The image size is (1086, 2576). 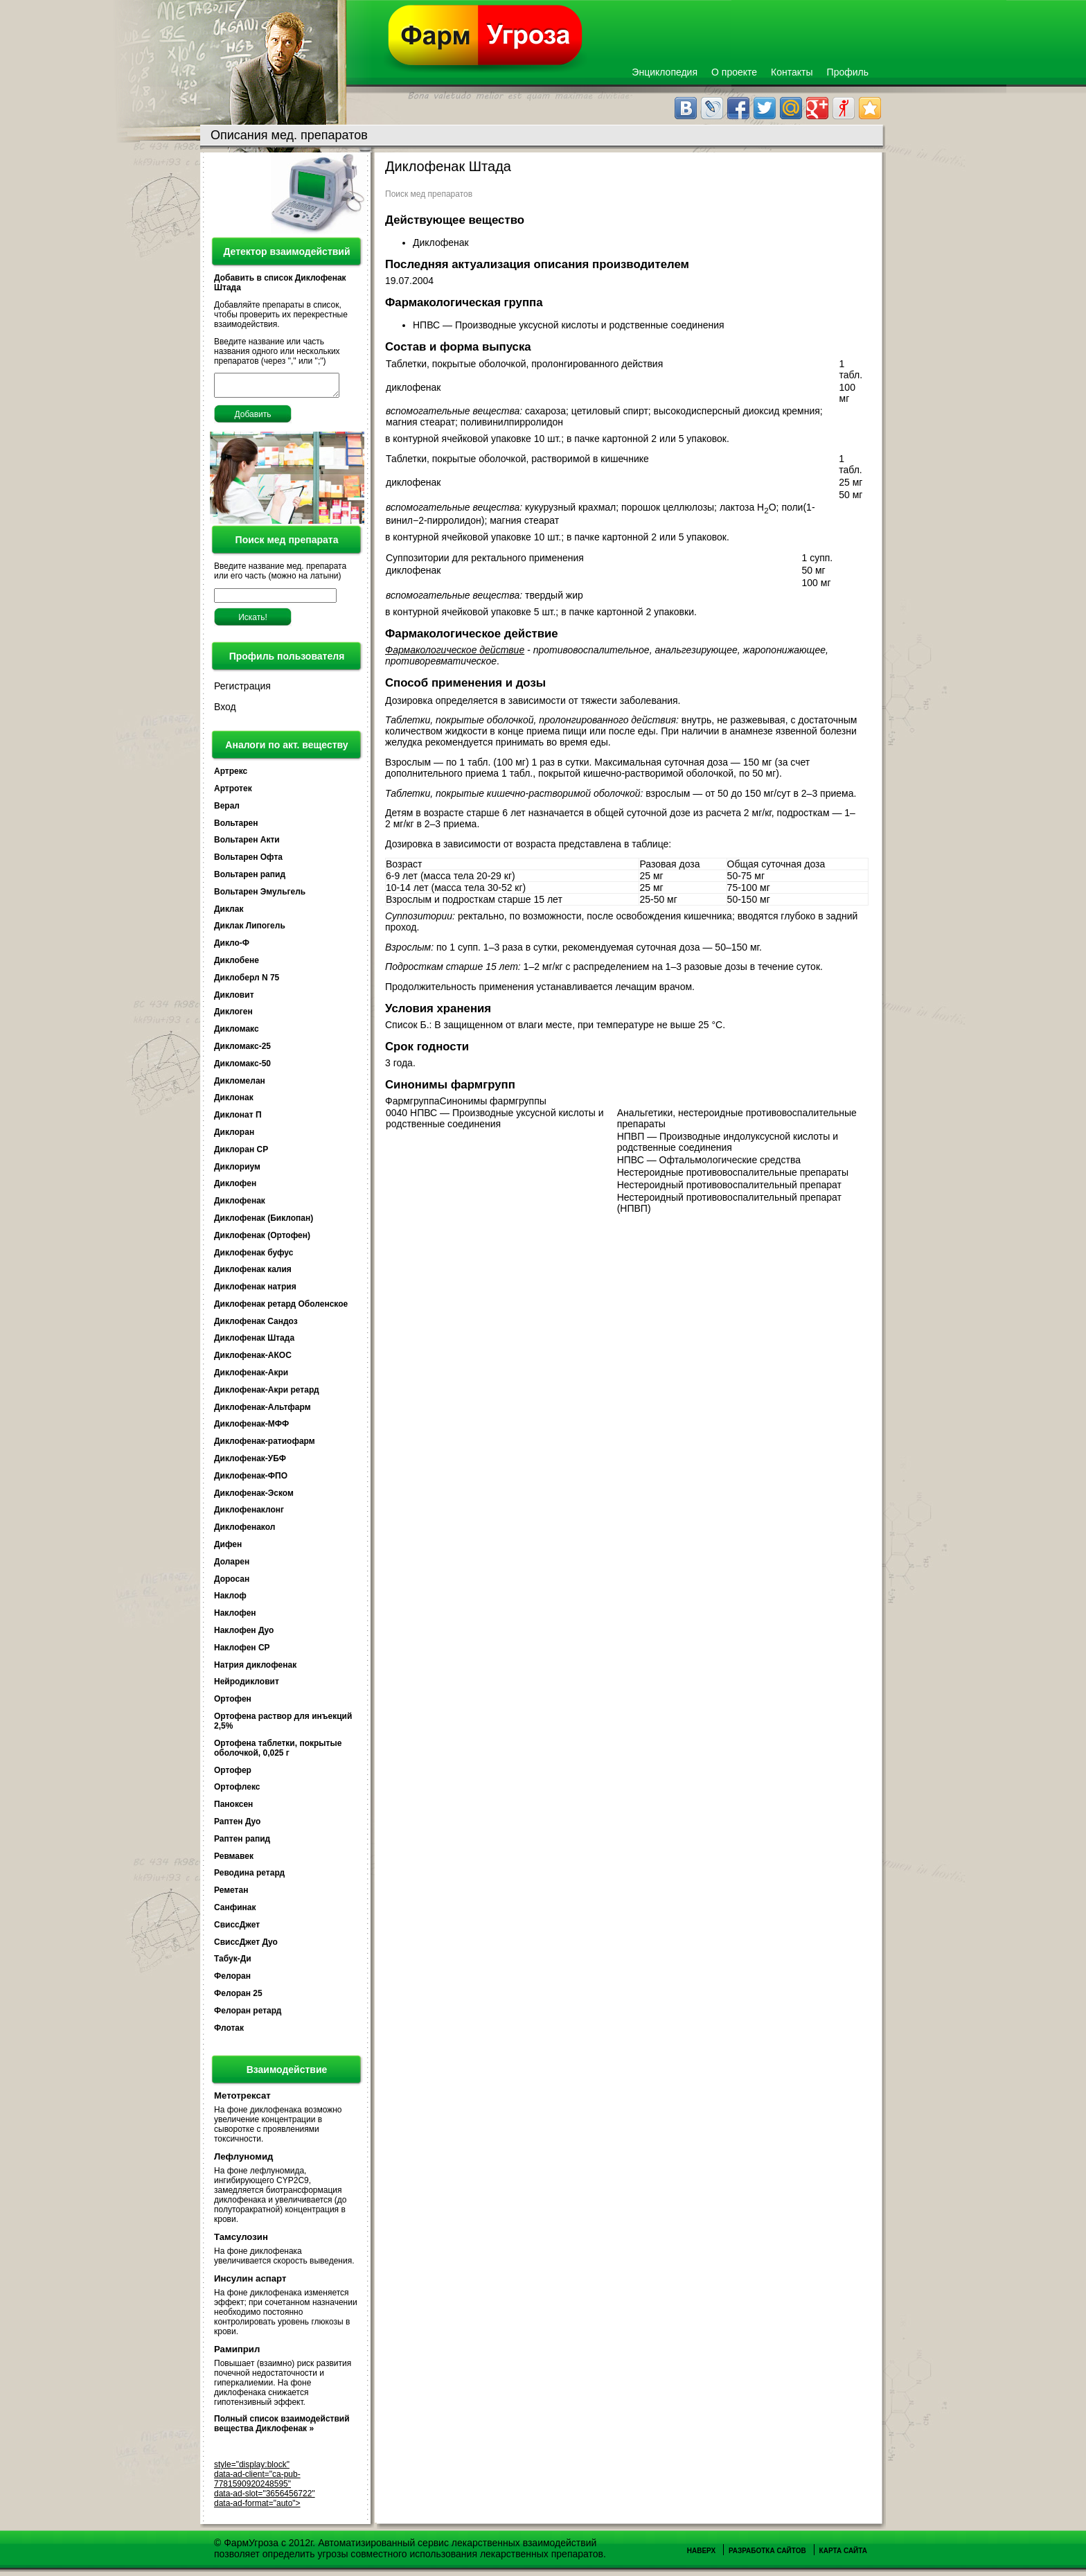 I want to click on Диклофенак-ФПО, so click(x=250, y=1480).